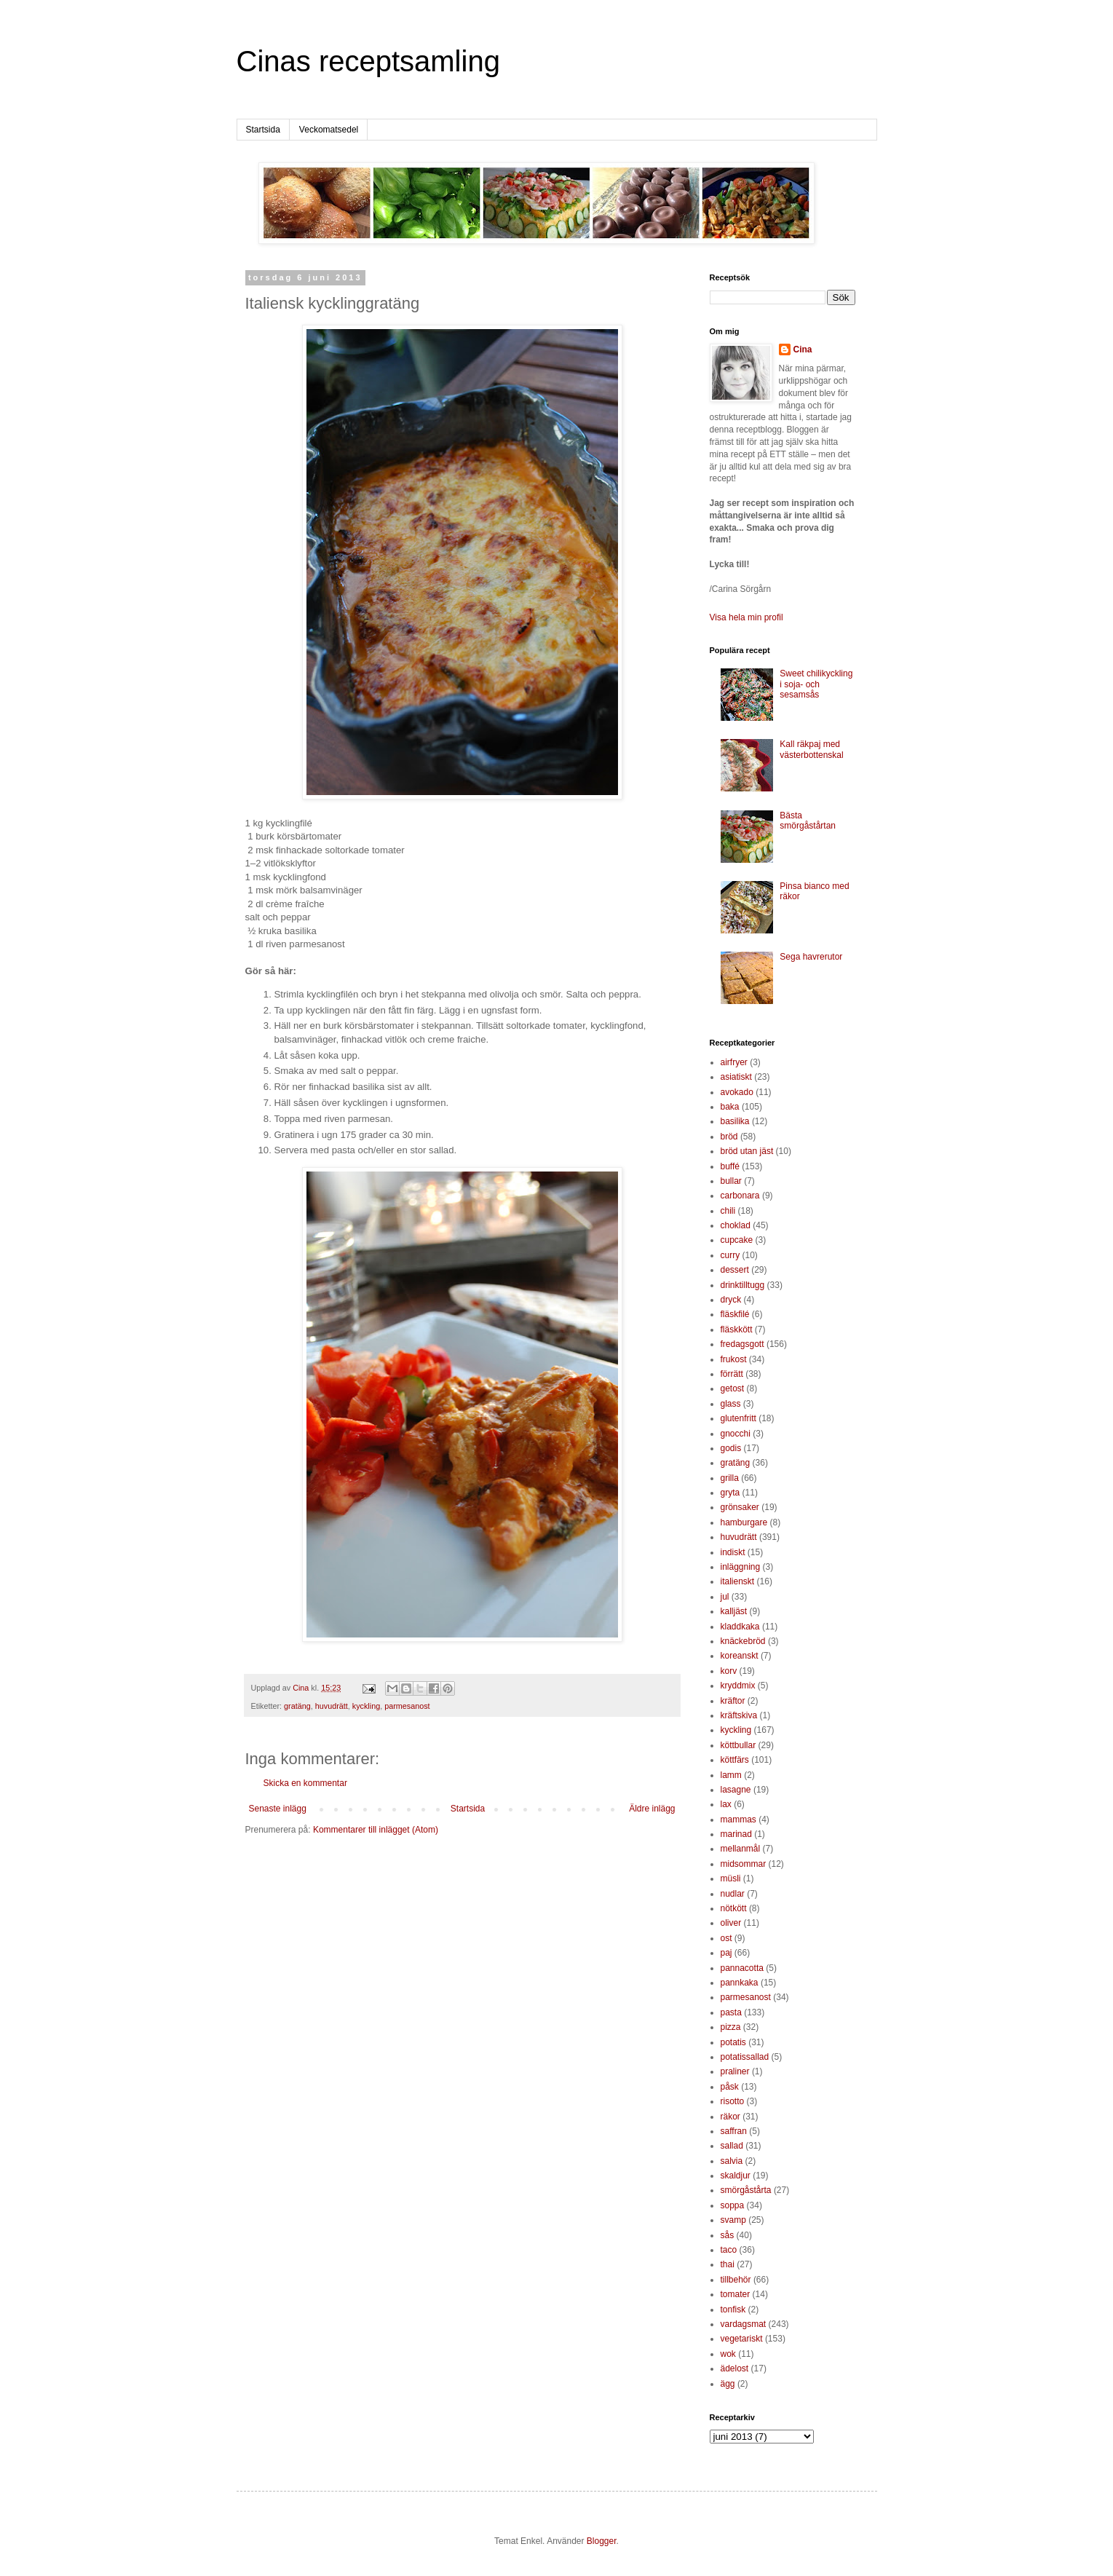 This screenshot has height=2576, width=1113. Describe the element at coordinates (728, 2354) in the screenshot. I see `wok` at that location.